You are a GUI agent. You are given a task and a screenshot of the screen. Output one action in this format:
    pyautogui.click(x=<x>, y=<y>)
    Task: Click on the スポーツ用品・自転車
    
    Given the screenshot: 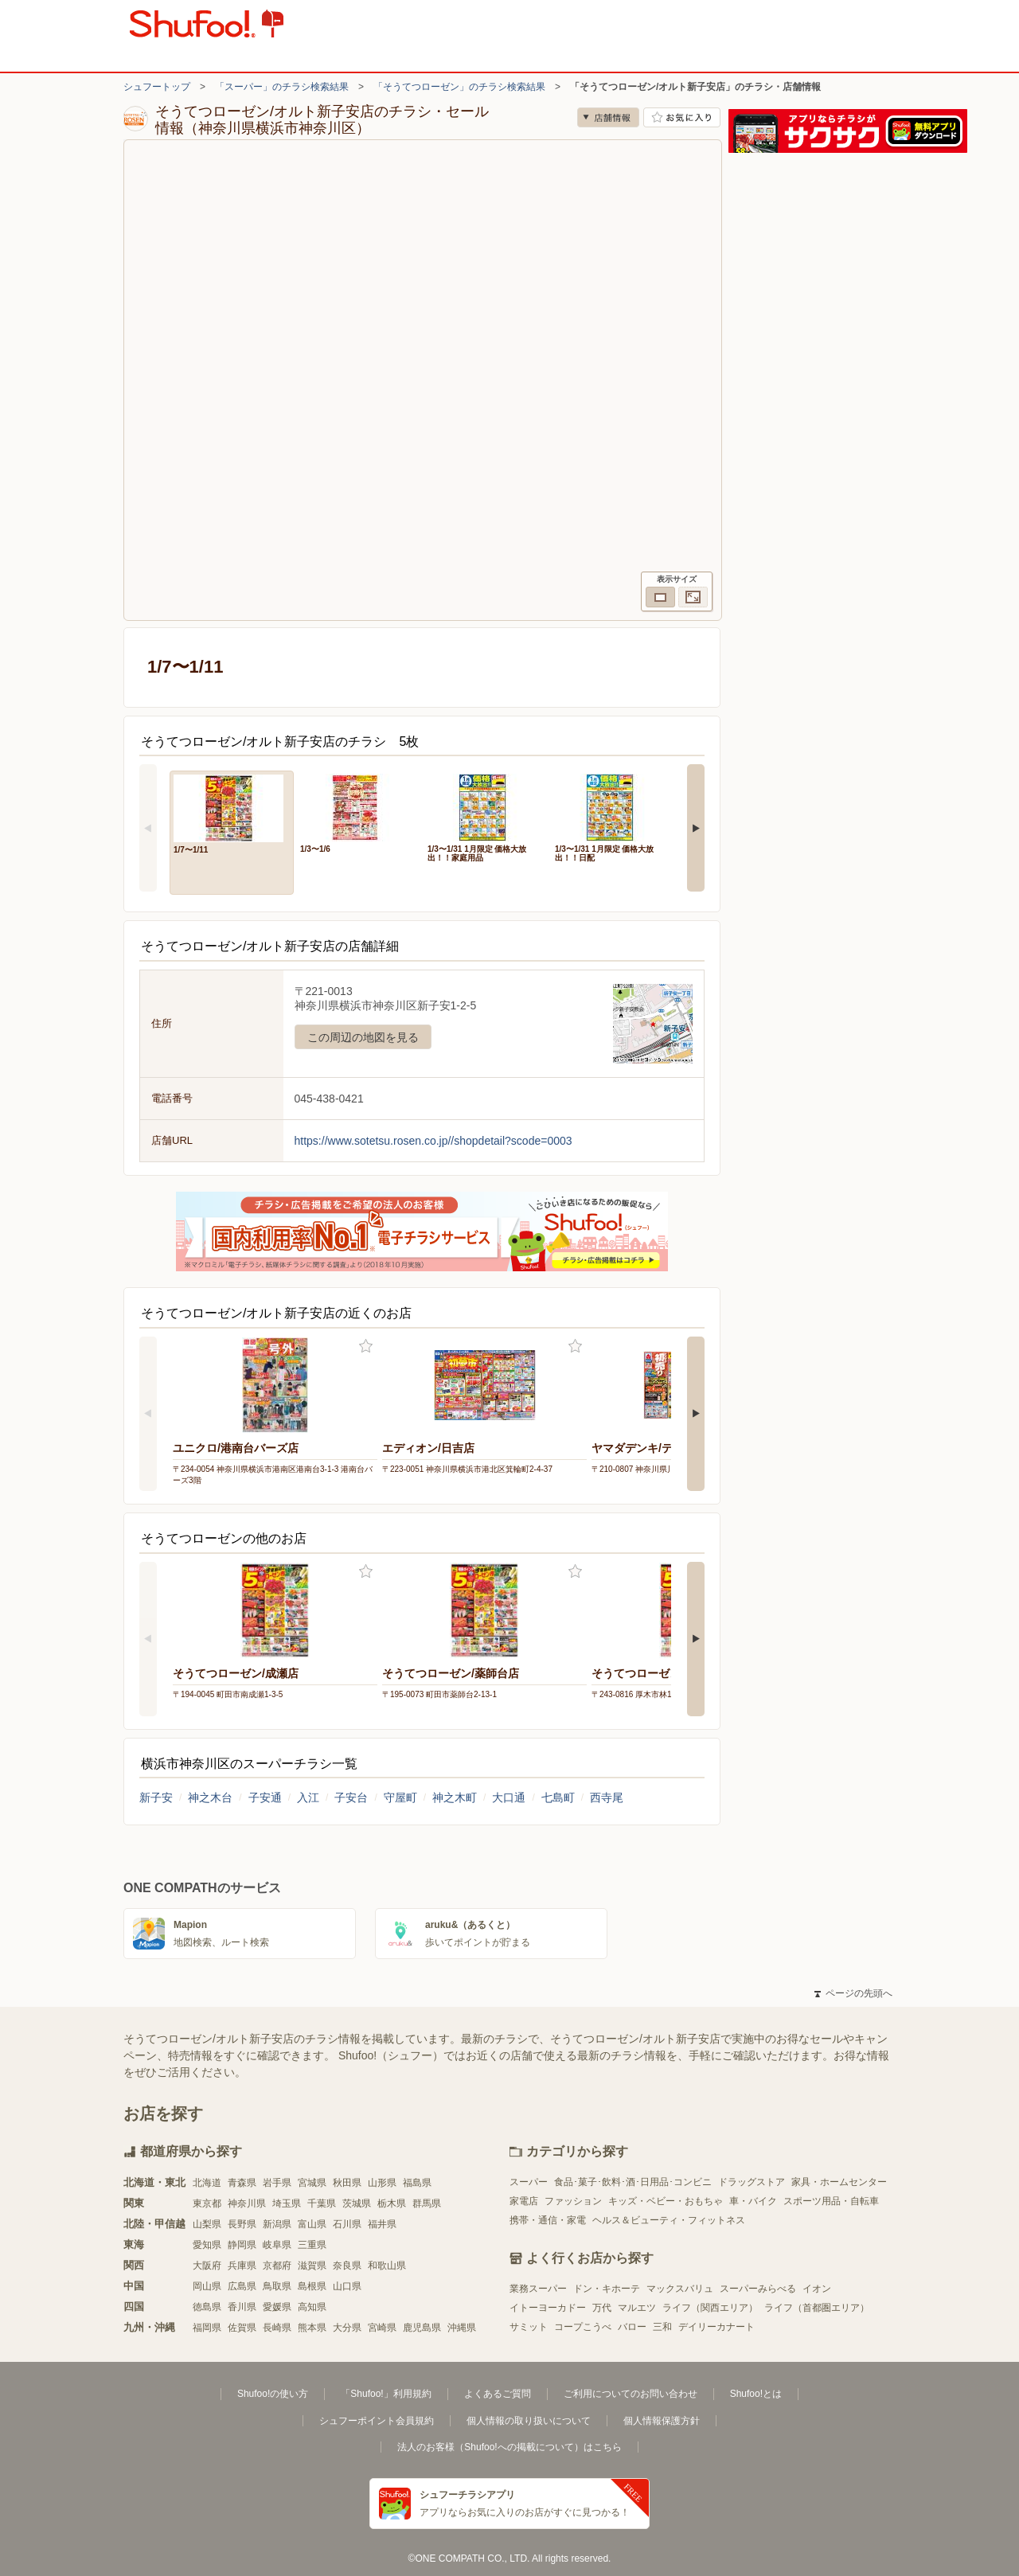 What is the action you would take?
    pyautogui.click(x=831, y=2201)
    